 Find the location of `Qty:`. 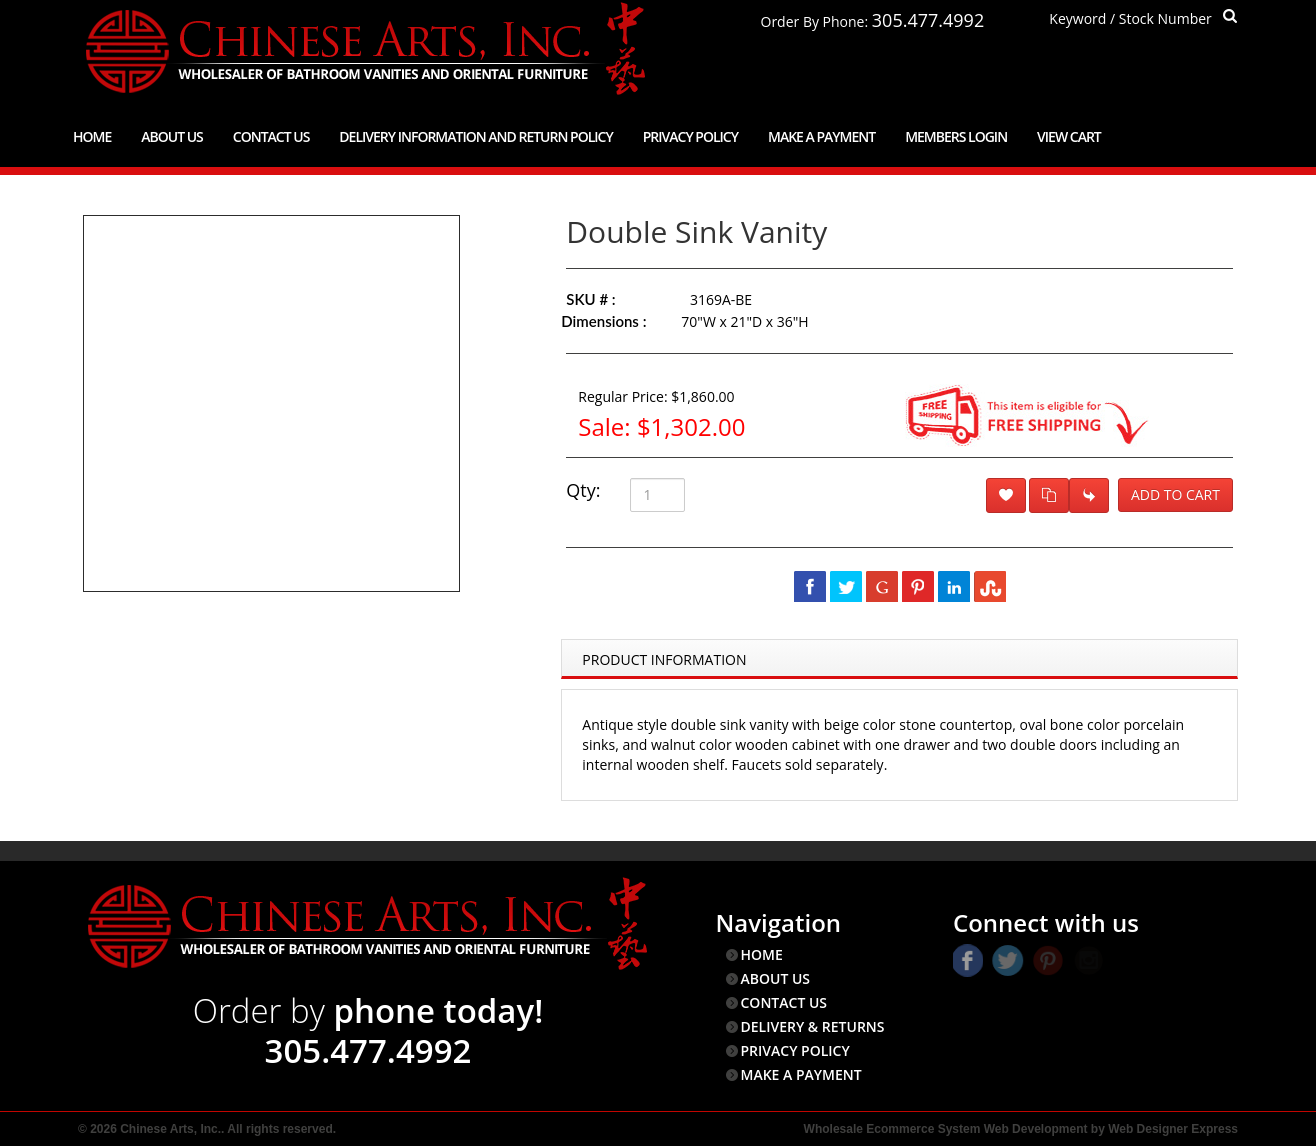

Qty: is located at coordinates (583, 490).